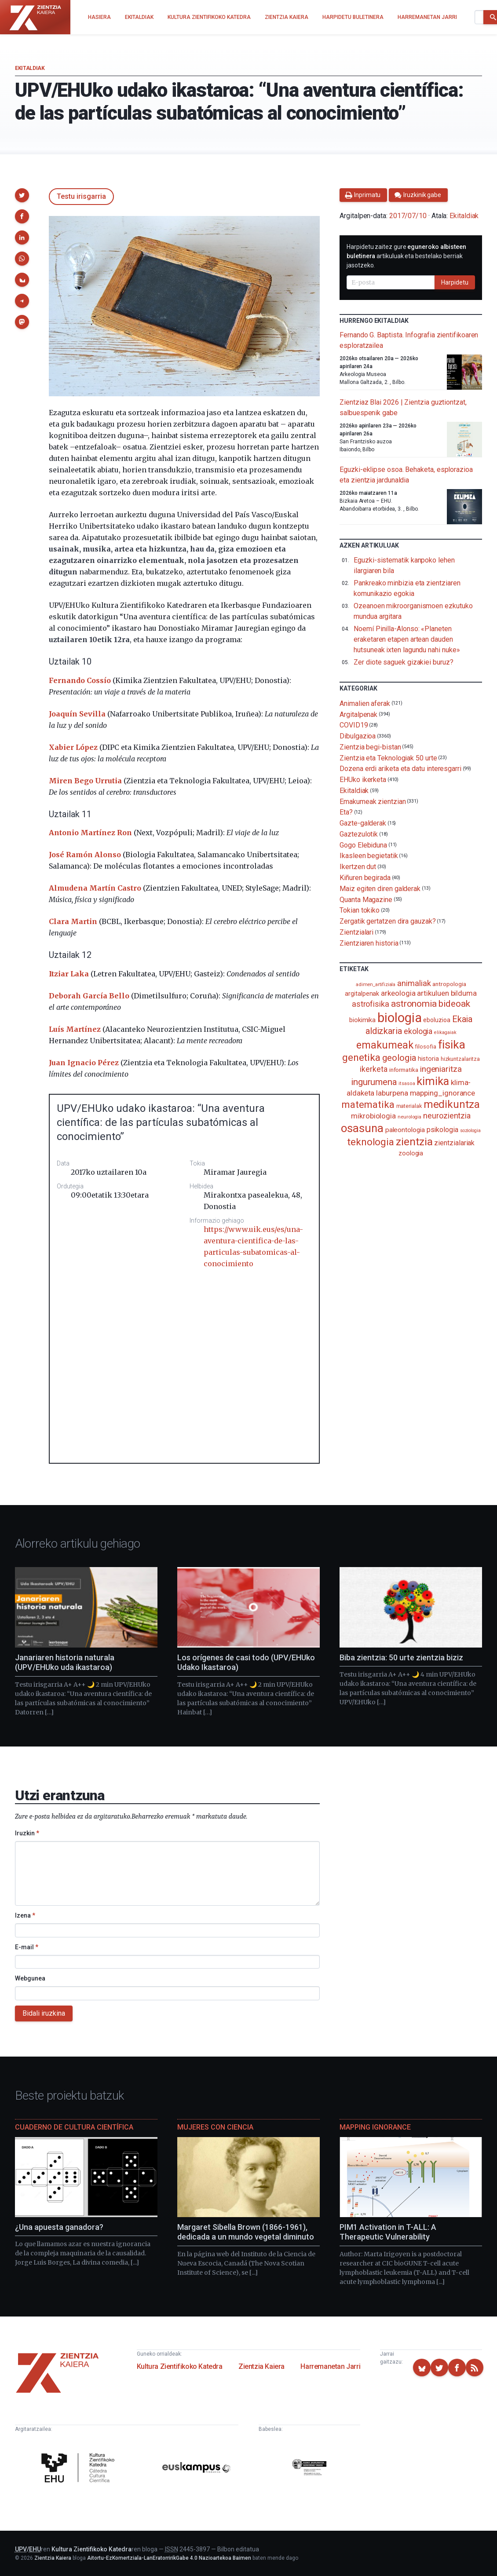  What do you see at coordinates (452, 1044) in the screenshot?
I see `fisika [fisika (665 elementu)]` at bounding box center [452, 1044].